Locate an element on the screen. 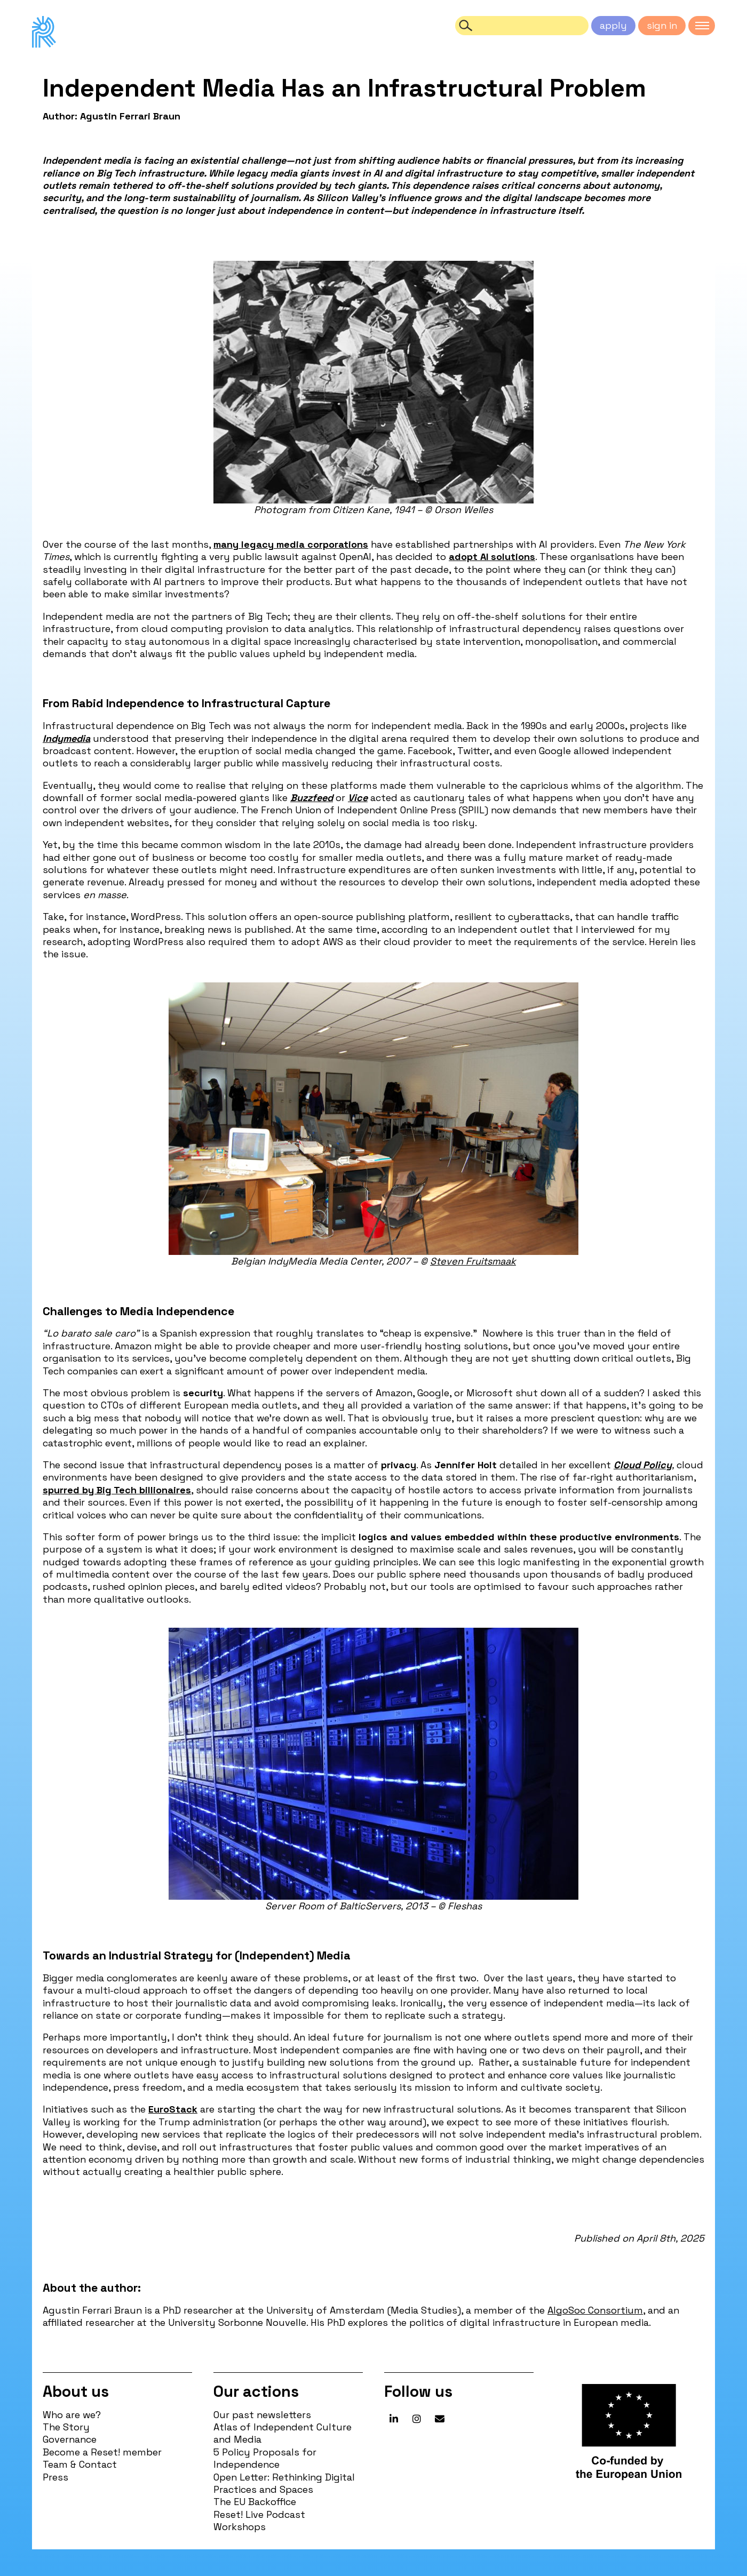  spurred by Big Tech billionaires is located at coordinates (117, 1490).